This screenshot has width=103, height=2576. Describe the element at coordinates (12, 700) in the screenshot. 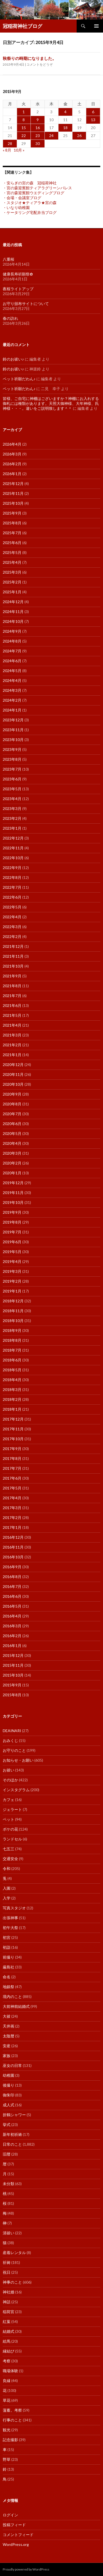

I see `2024年2月` at that location.